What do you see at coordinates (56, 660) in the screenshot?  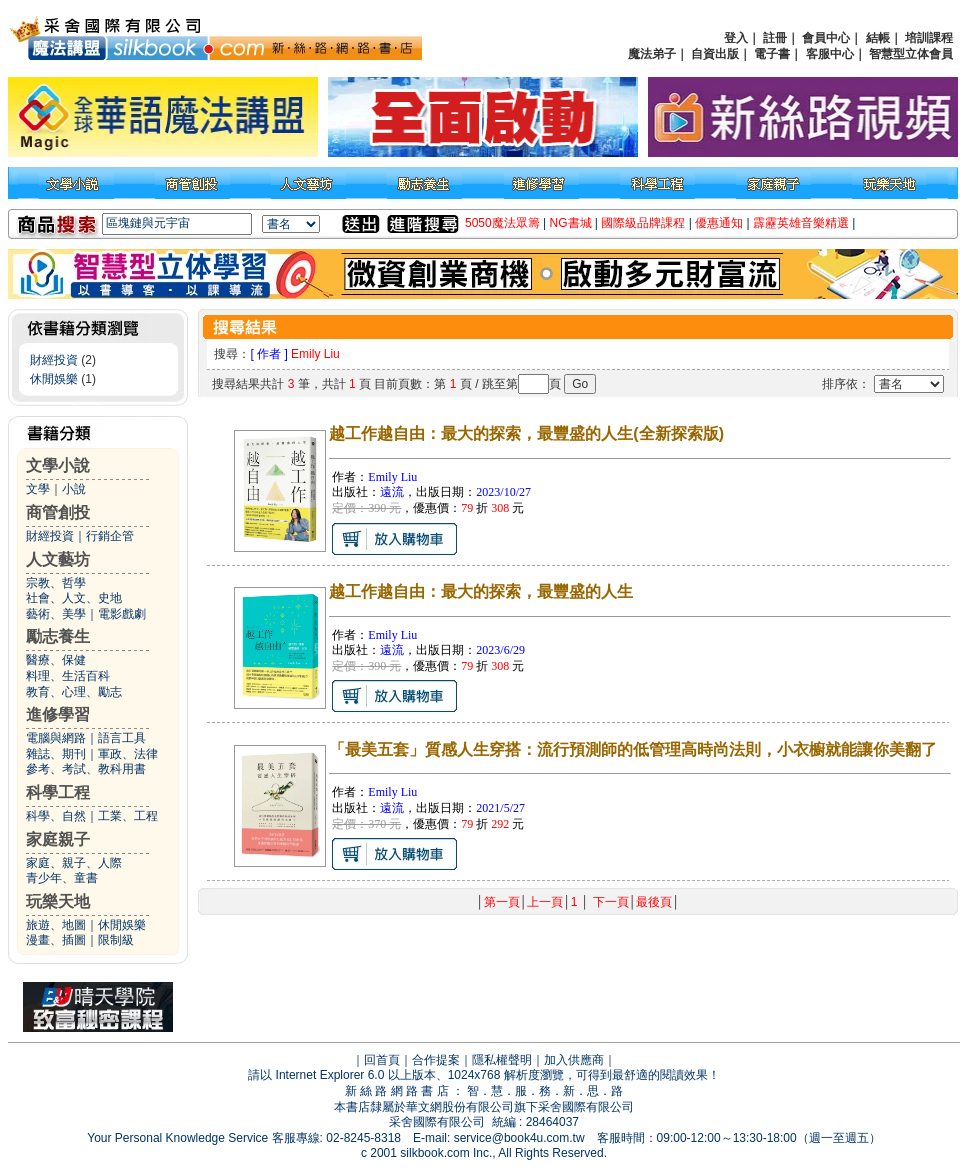 I see `醫療、保健` at bounding box center [56, 660].